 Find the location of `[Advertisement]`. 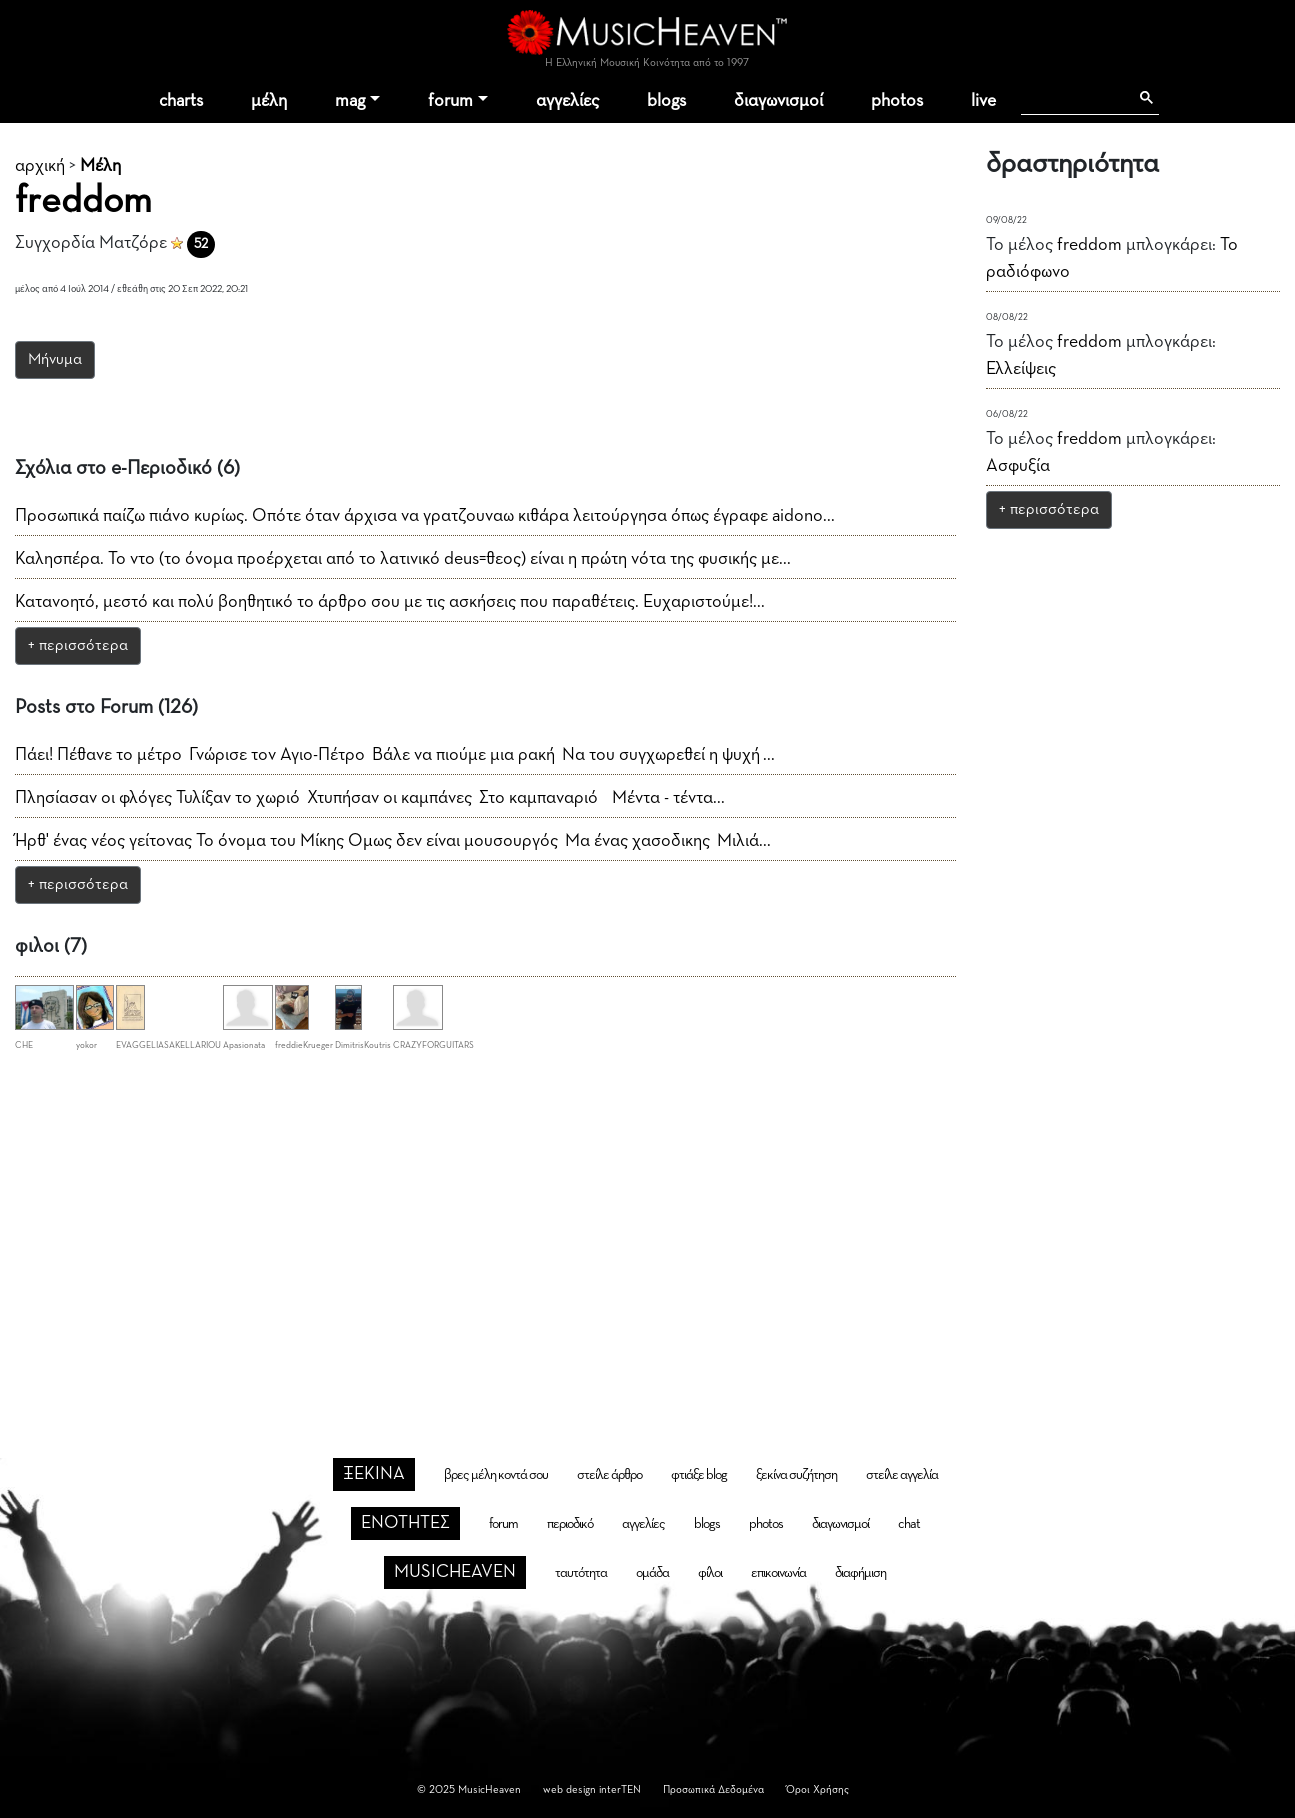

[Advertisement] is located at coordinates (648, 1224).